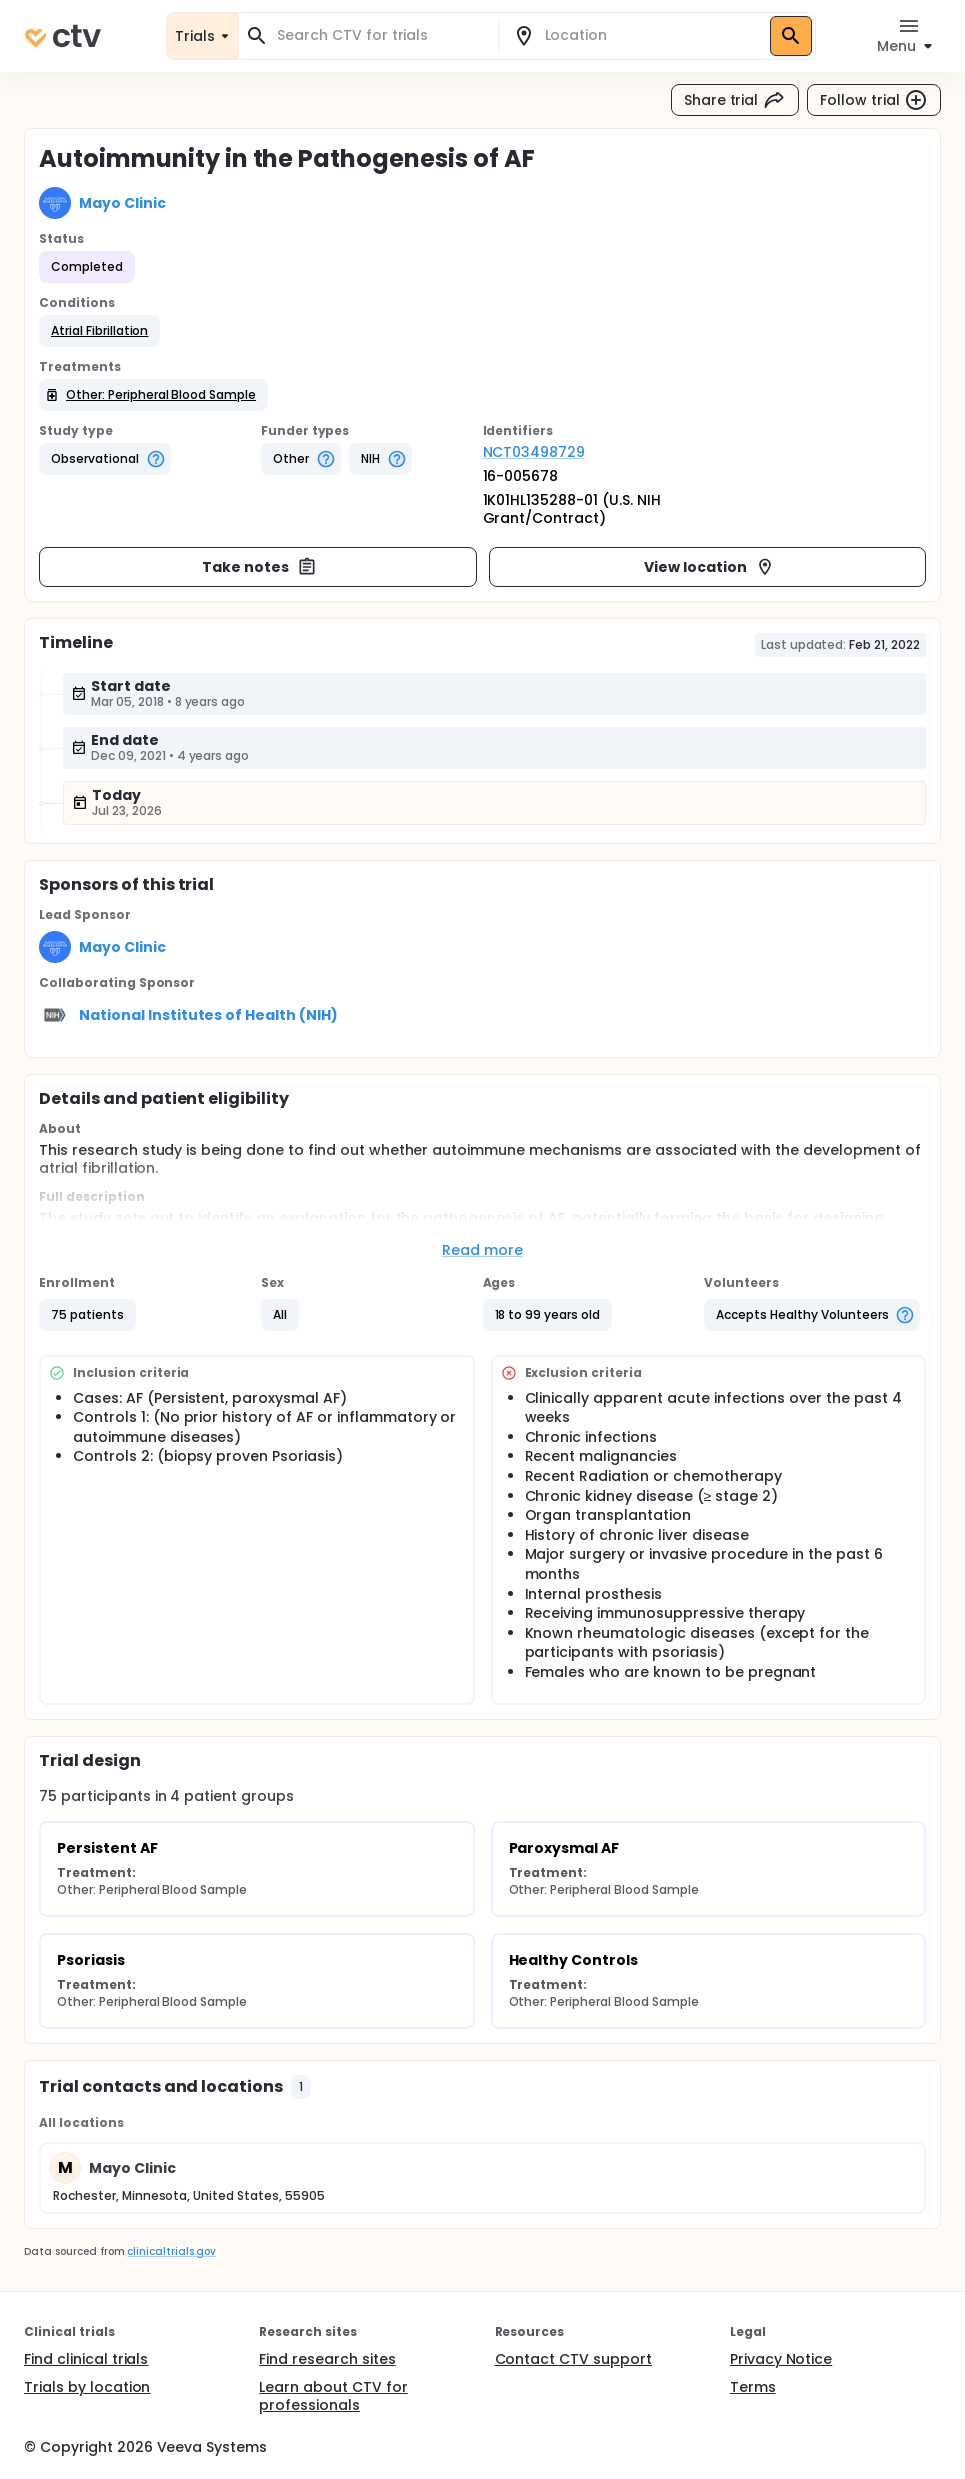 This screenshot has height=2479, width=965. Describe the element at coordinates (333, 2396) in the screenshot. I see `Learn about CTV for professionals` at that location.